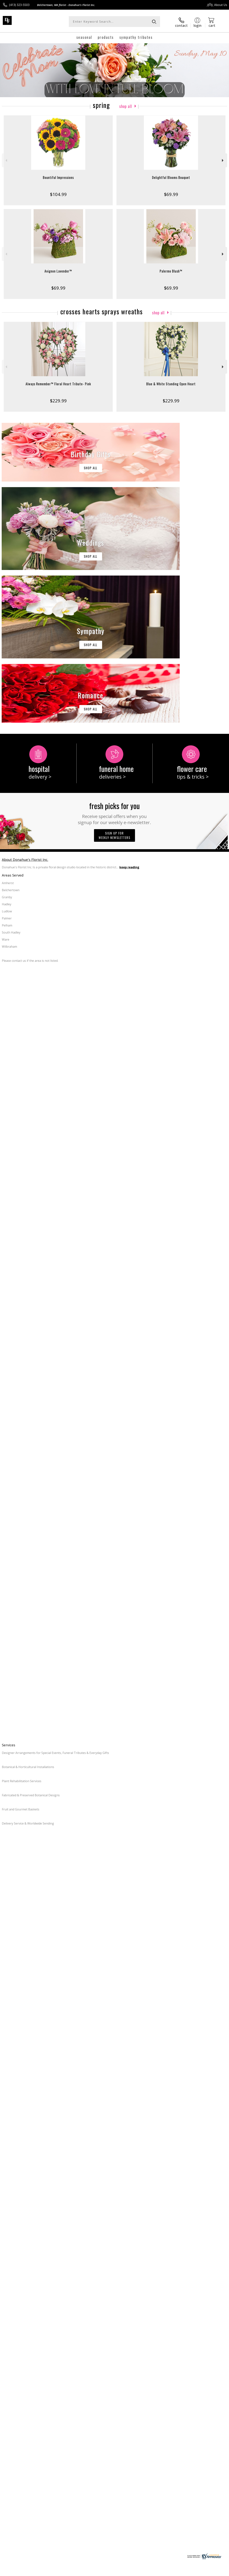  What do you see at coordinates (171, 193) in the screenshot?
I see `$69.99` at bounding box center [171, 193].